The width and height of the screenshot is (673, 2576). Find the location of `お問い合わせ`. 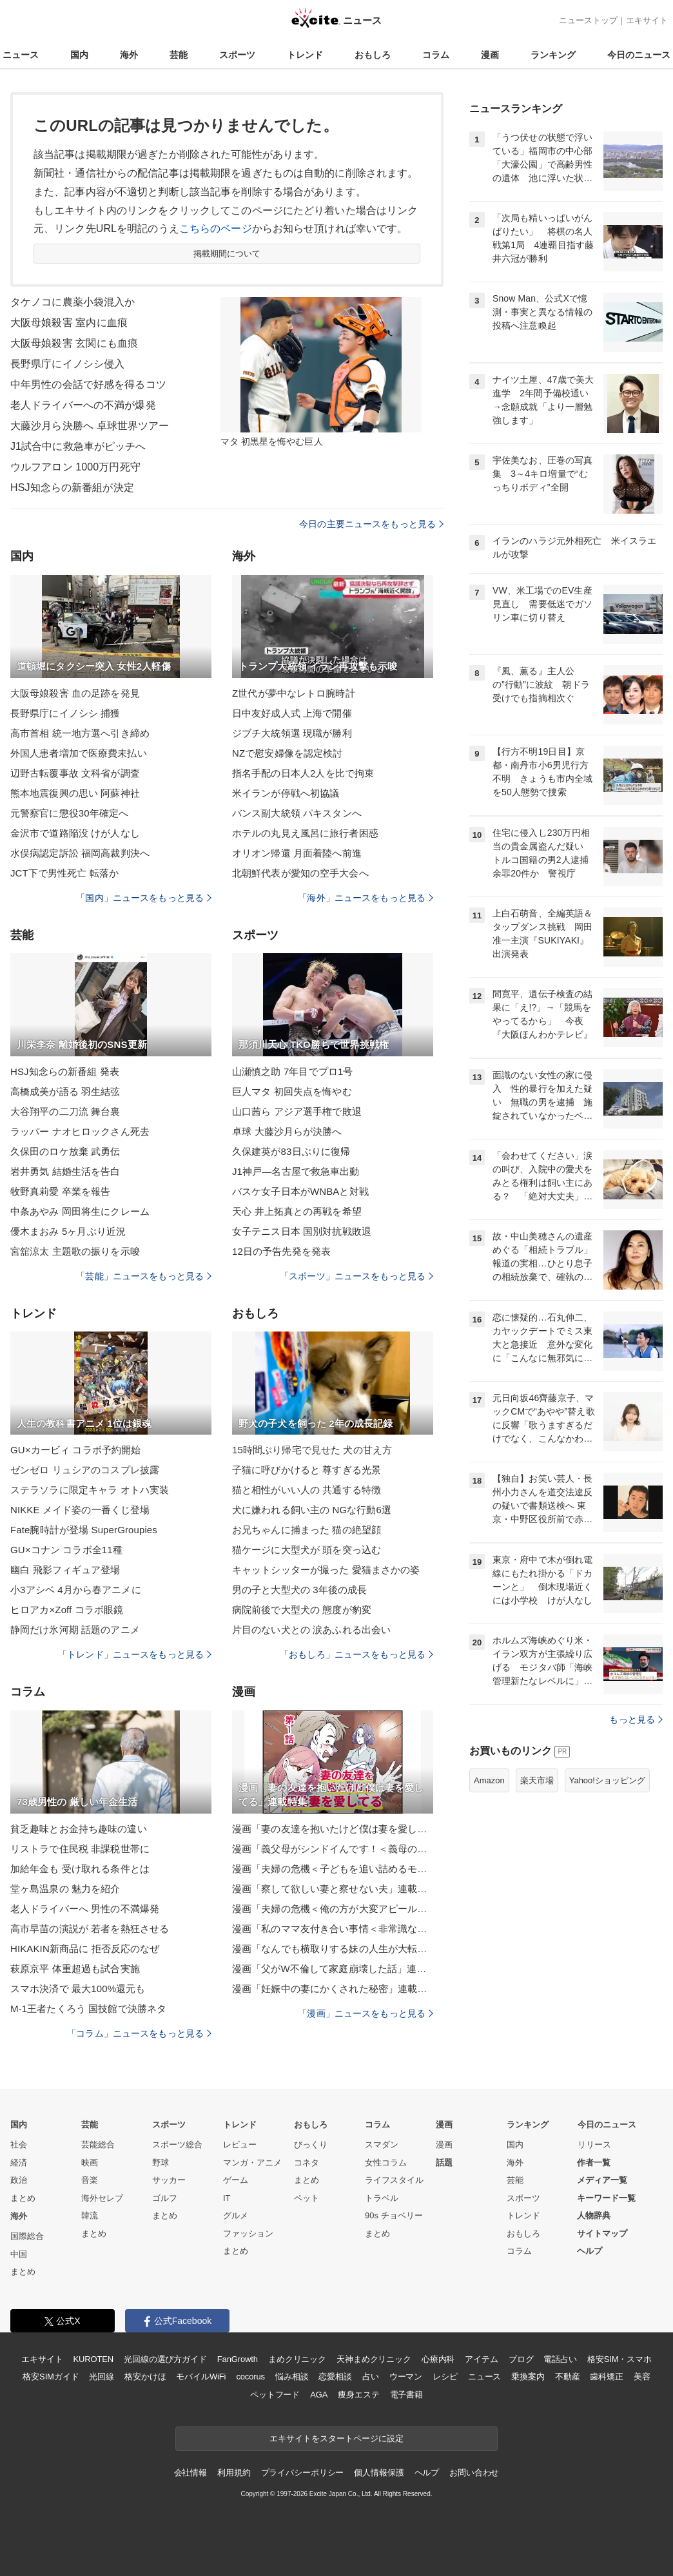

お問い合わせ is located at coordinates (474, 2472).